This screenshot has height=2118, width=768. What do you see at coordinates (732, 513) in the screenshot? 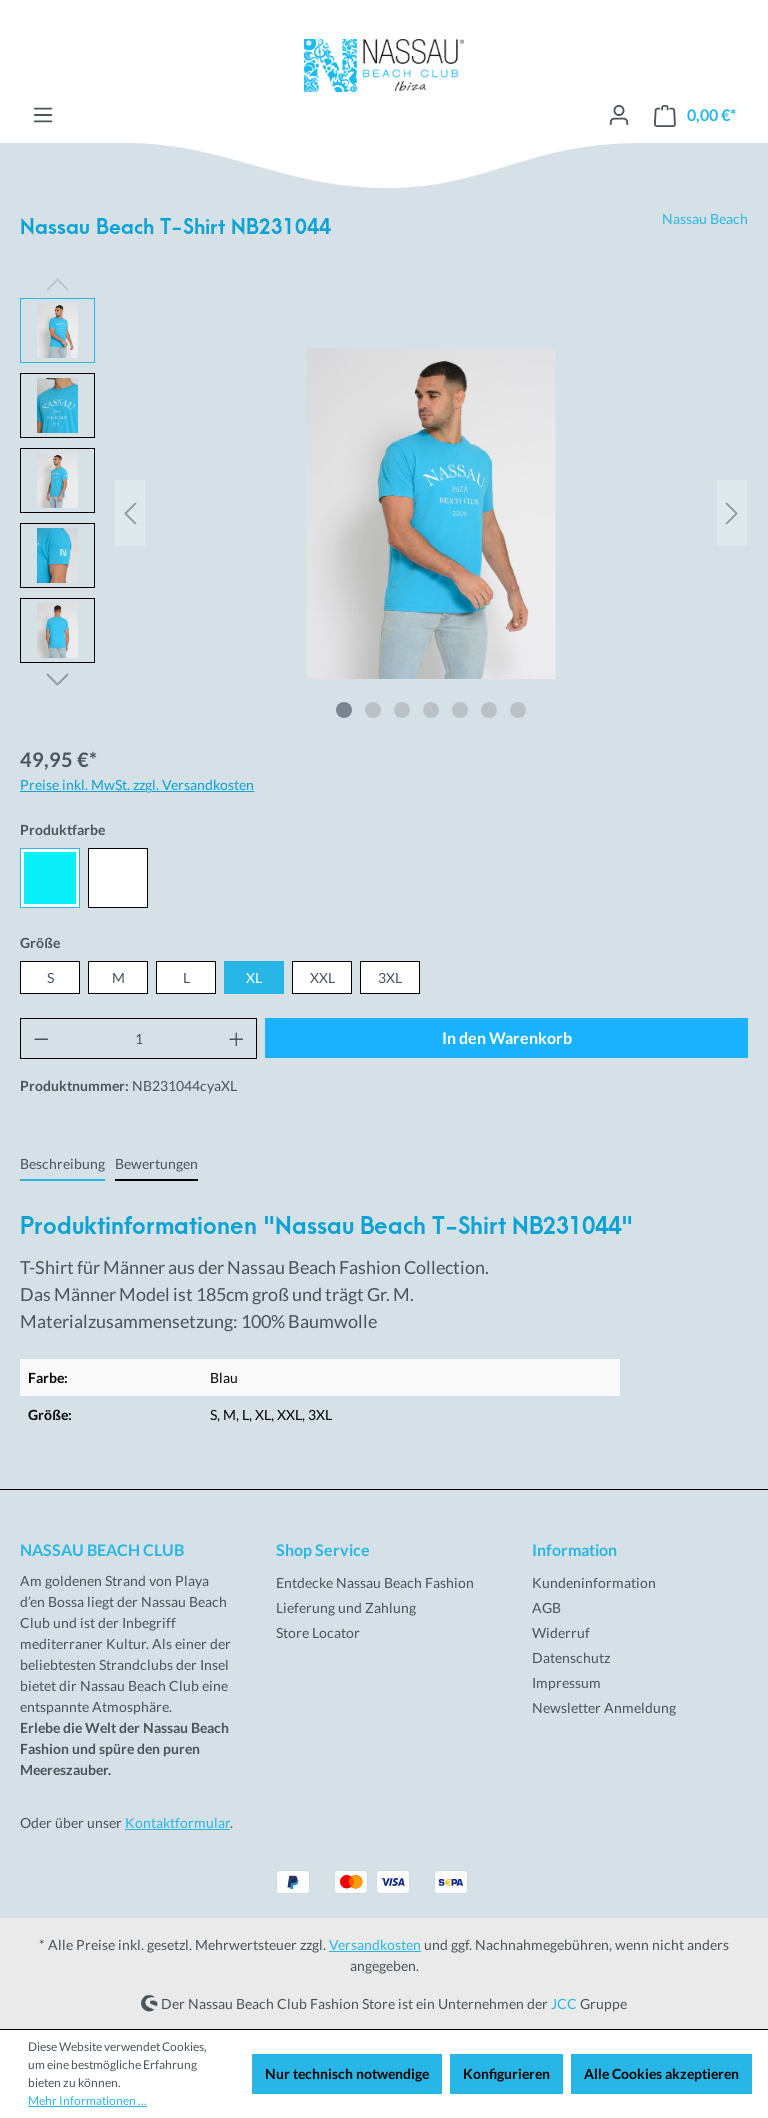
I see `[Nächstes]` at bounding box center [732, 513].